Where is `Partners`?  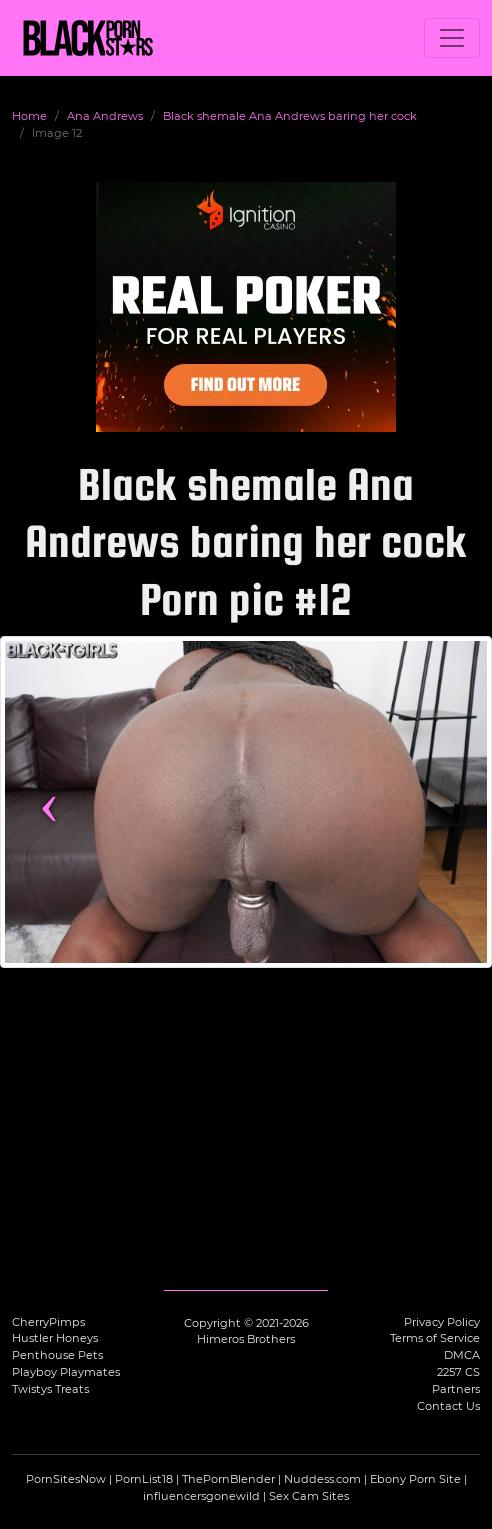
Partners is located at coordinates (456, 1389).